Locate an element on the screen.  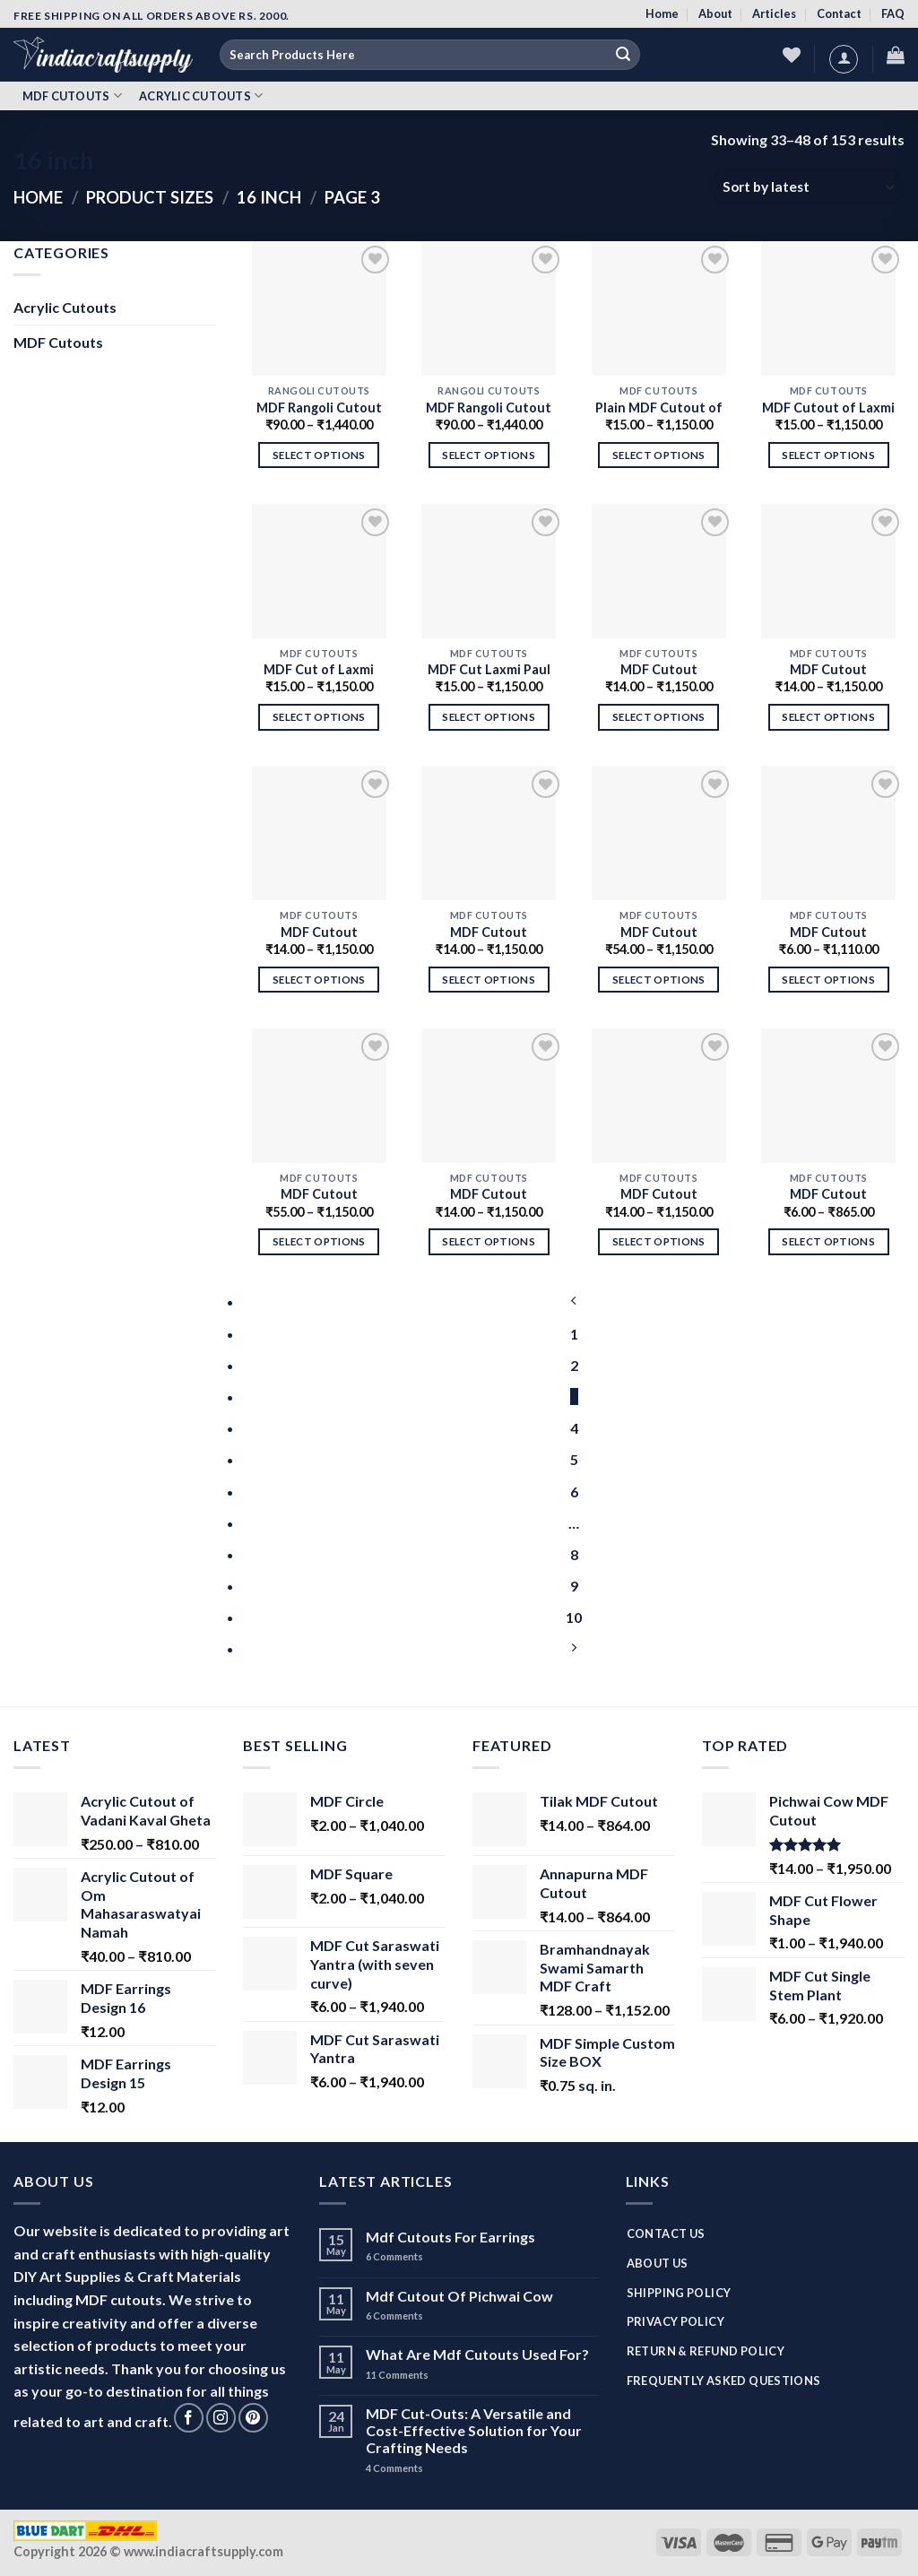
MDF Cutouts is located at coordinates (72, 95).